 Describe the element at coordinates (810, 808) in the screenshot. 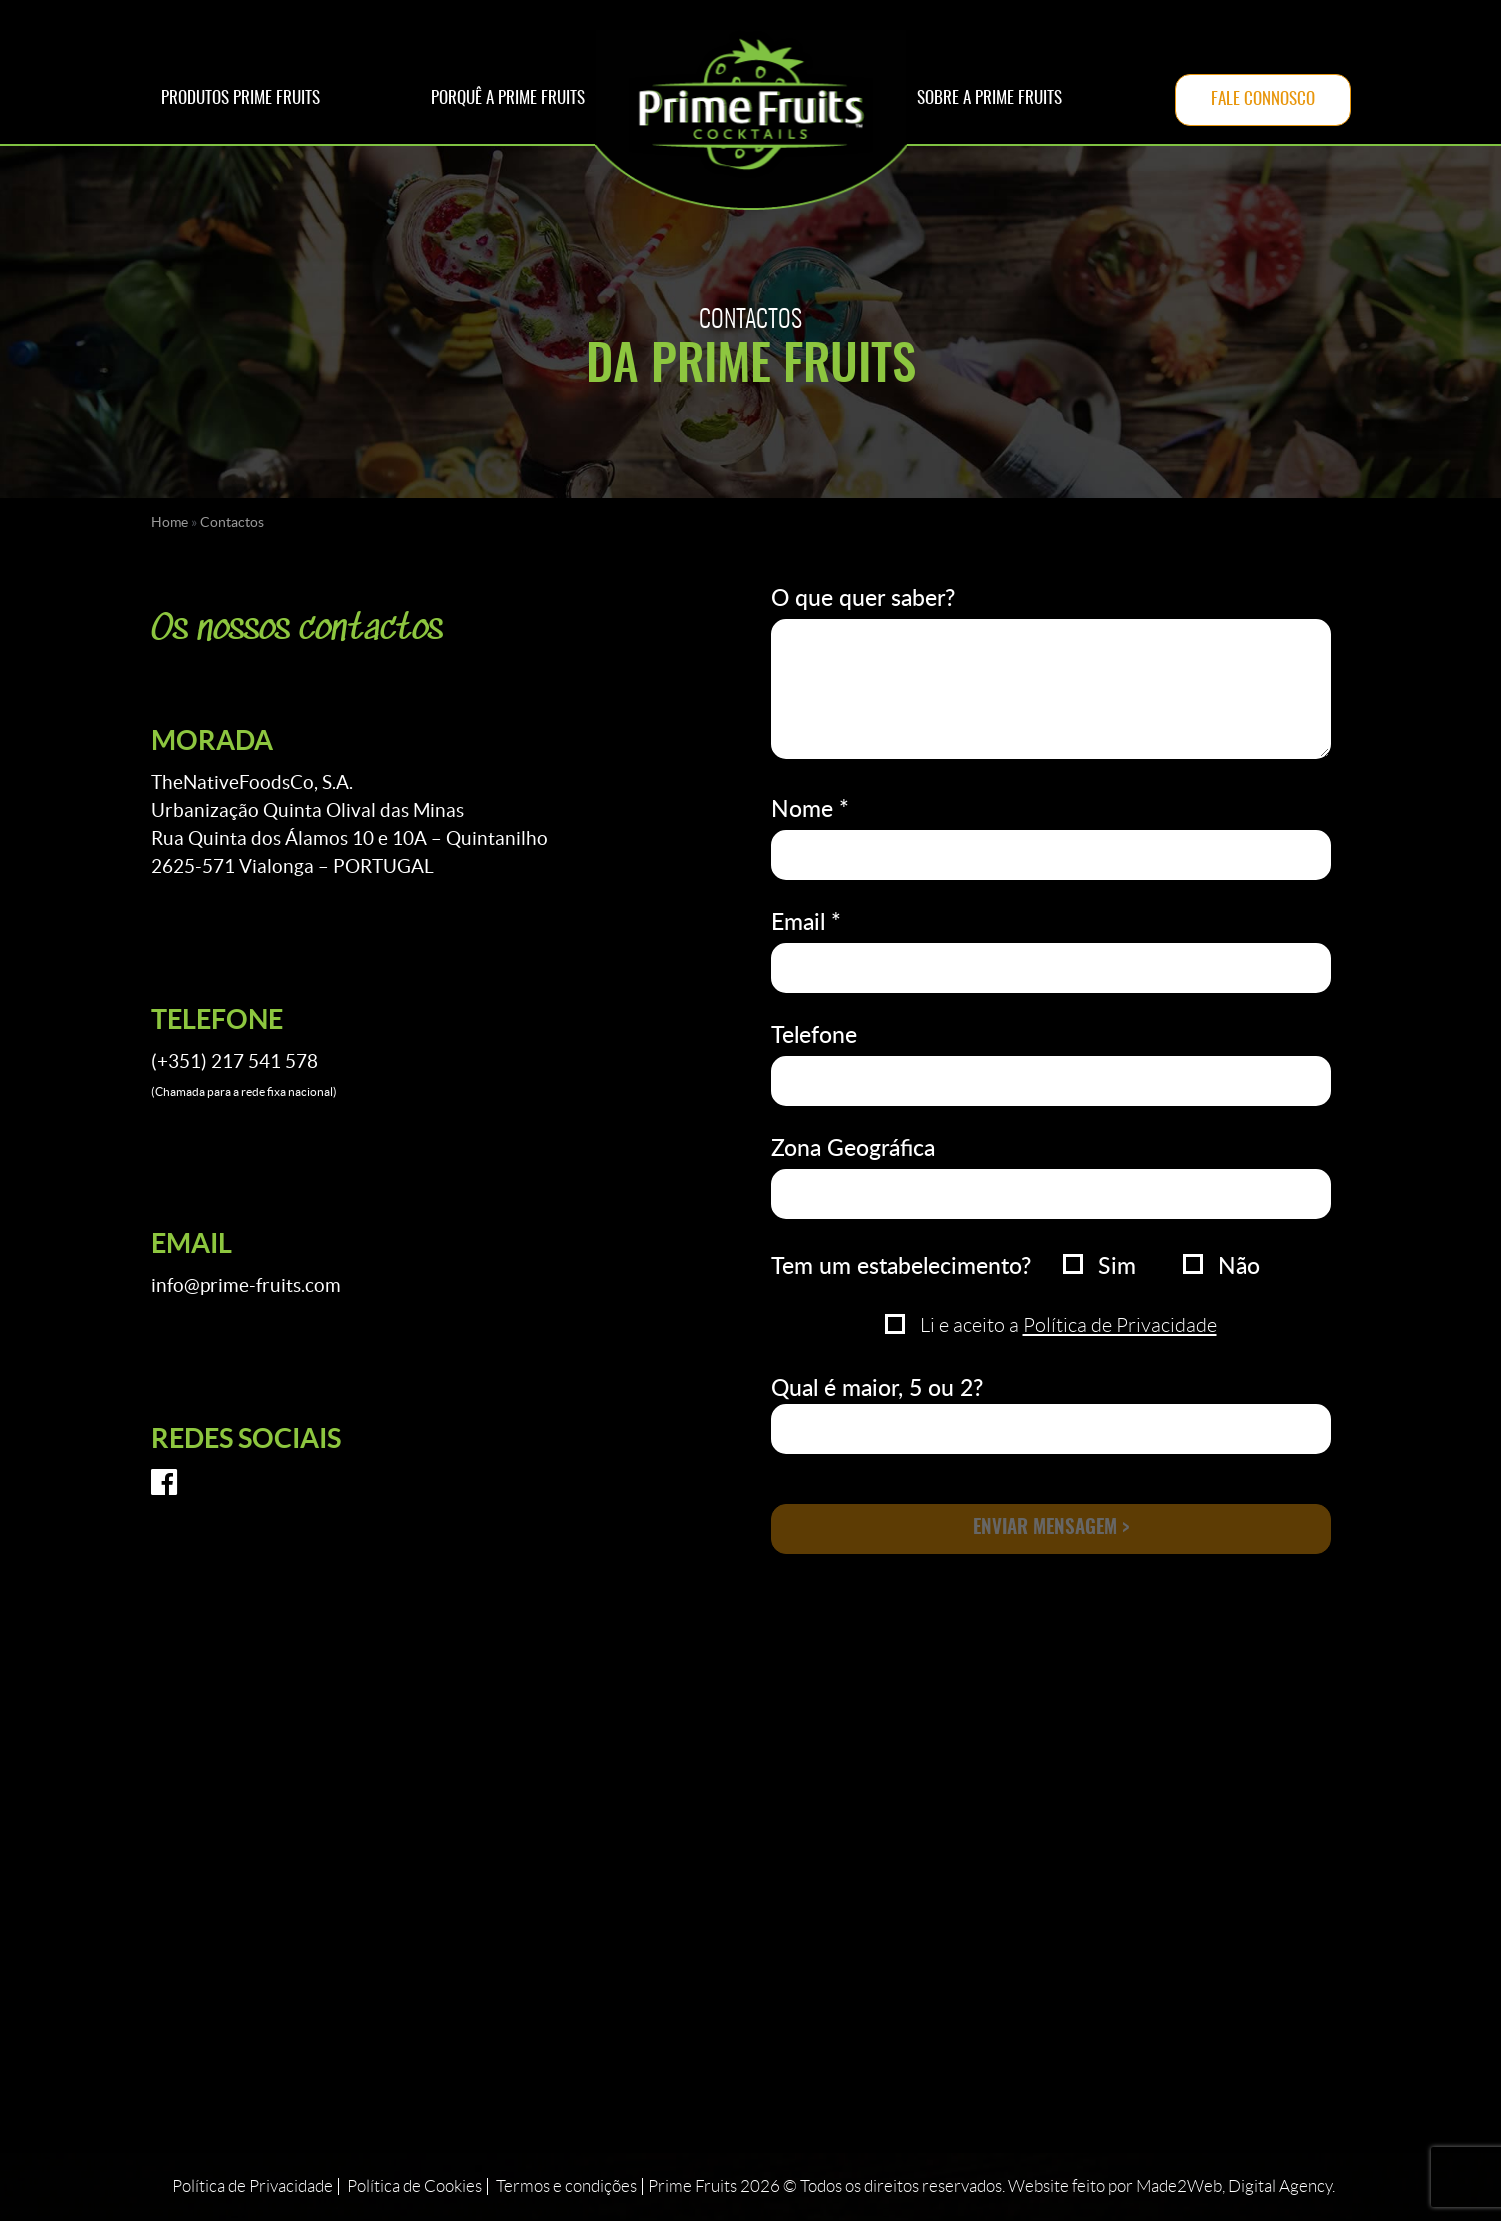

I see `Nome` at that location.